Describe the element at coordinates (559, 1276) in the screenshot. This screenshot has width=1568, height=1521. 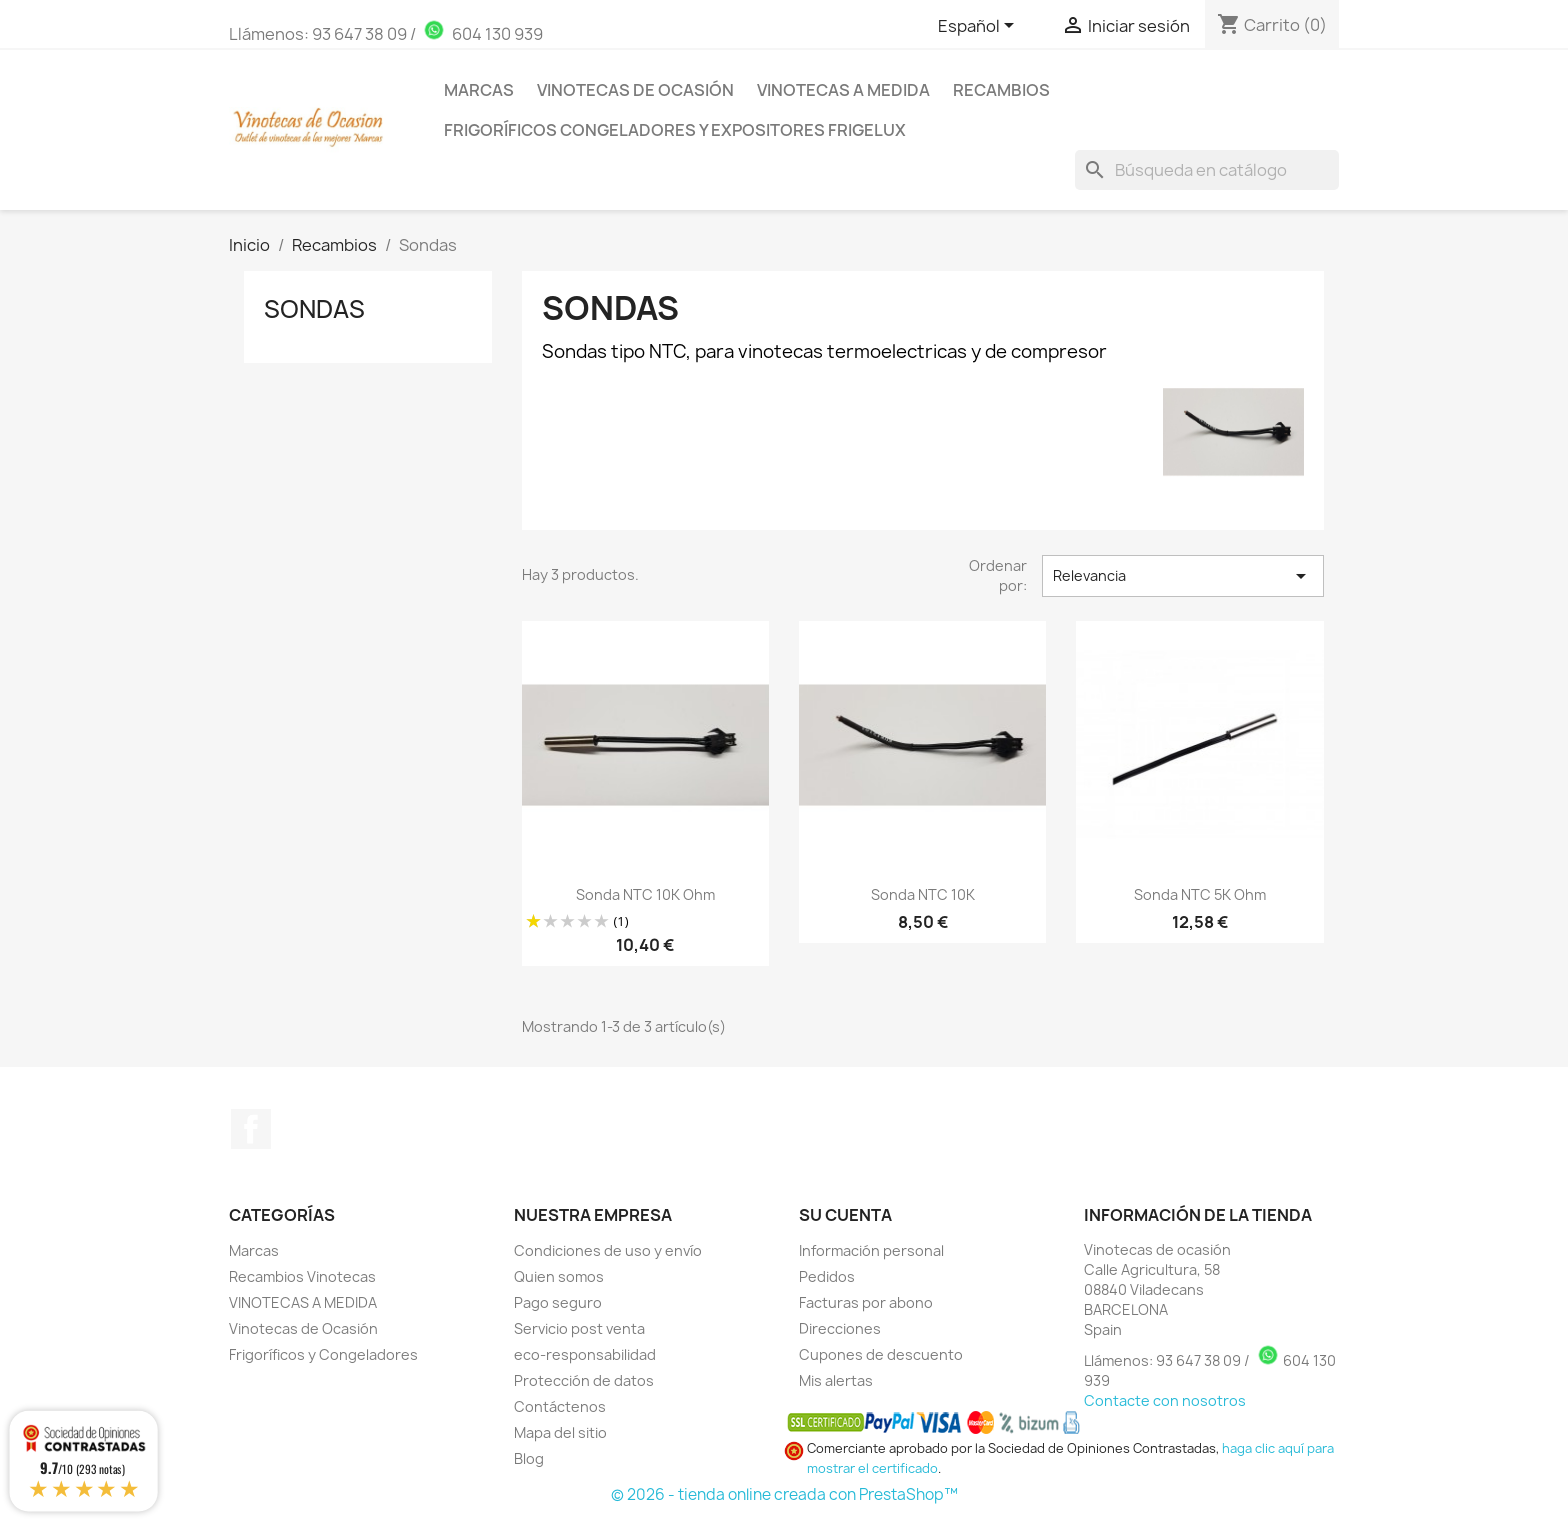
I see `Quien somos` at that location.